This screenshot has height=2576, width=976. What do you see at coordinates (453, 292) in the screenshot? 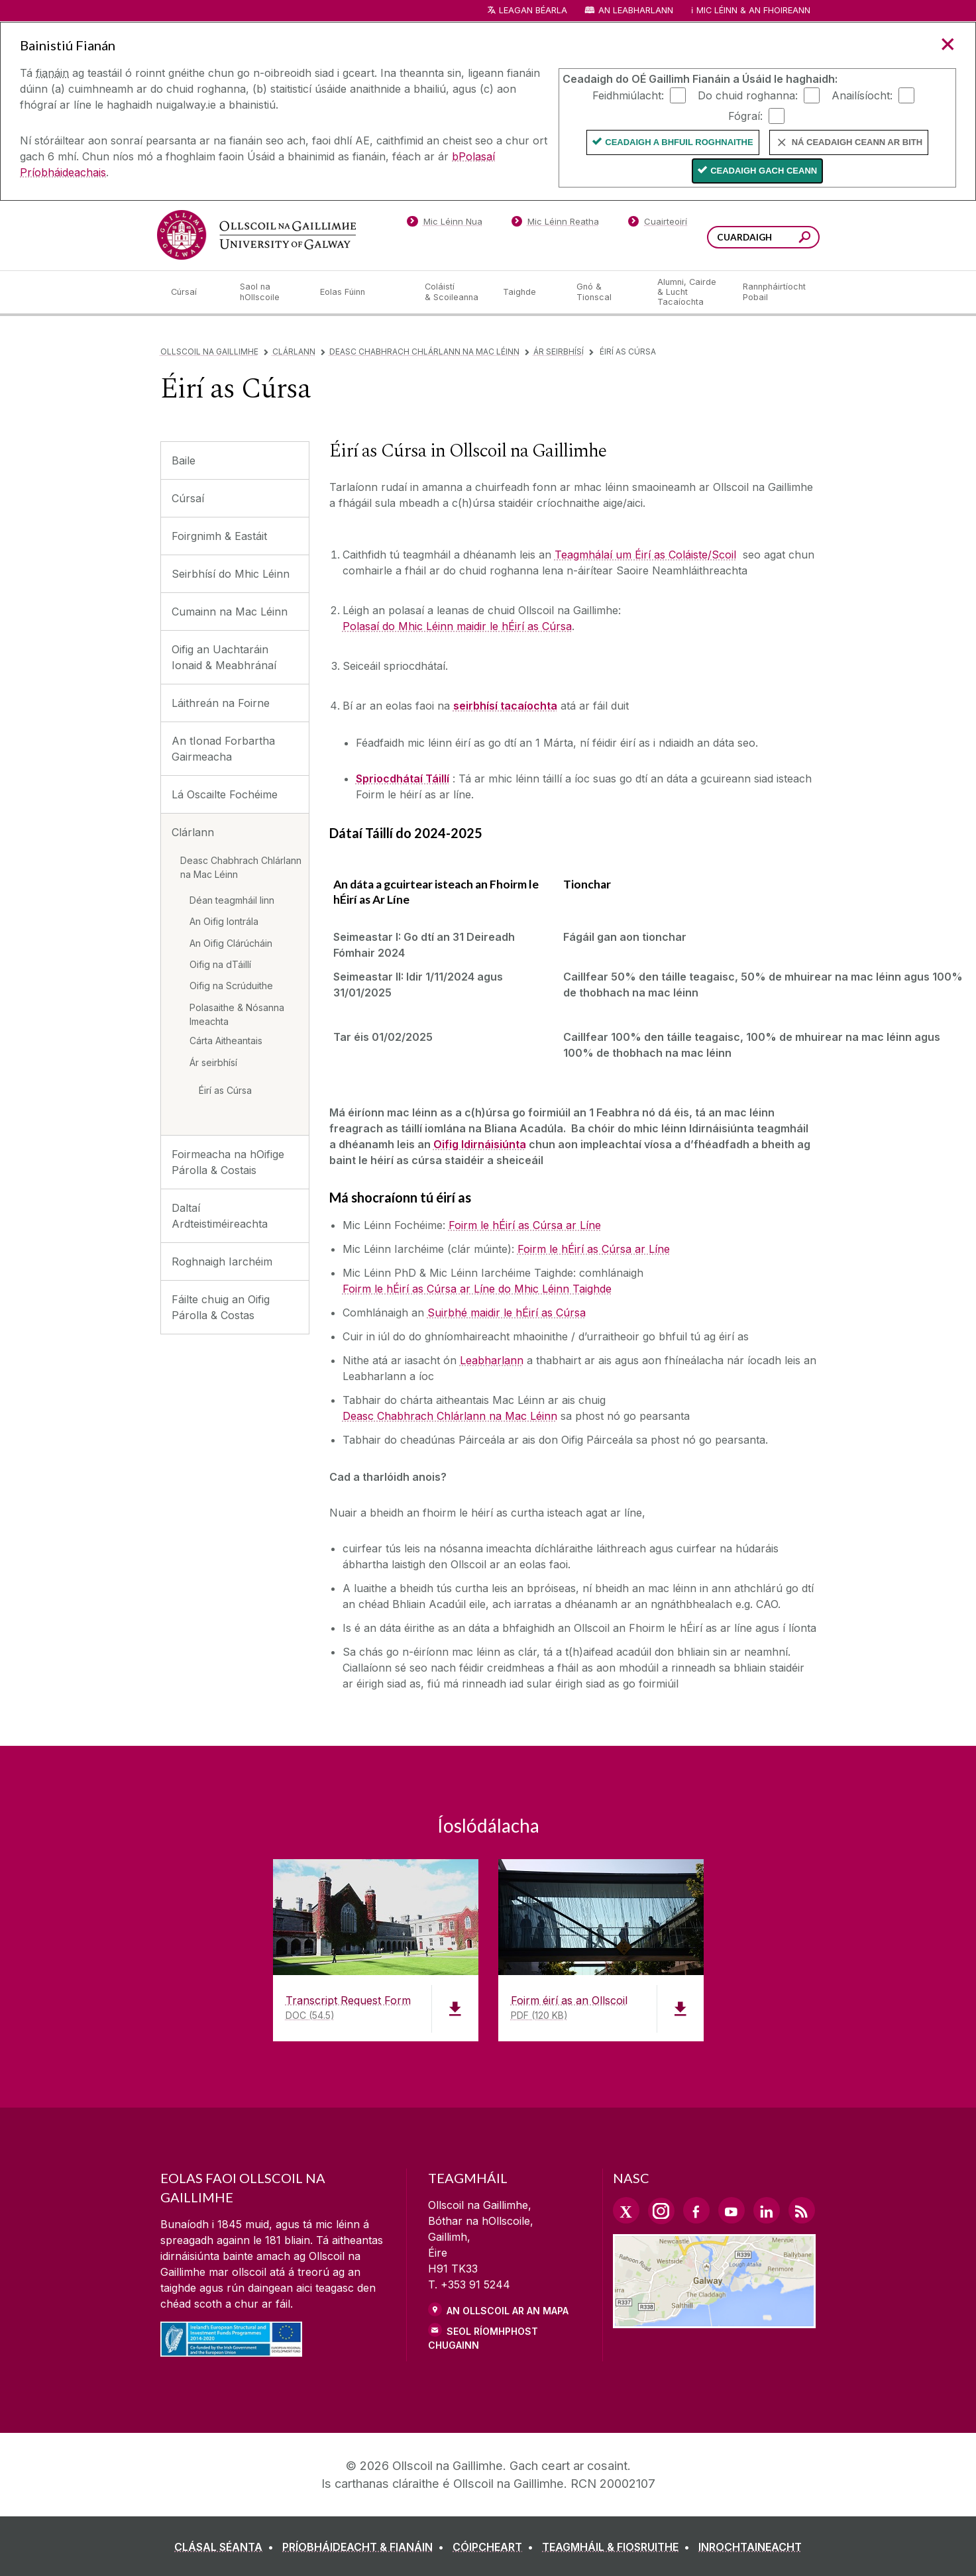
I see `[Coláistí & Scoileanna]` at bounding box center [453, 292].